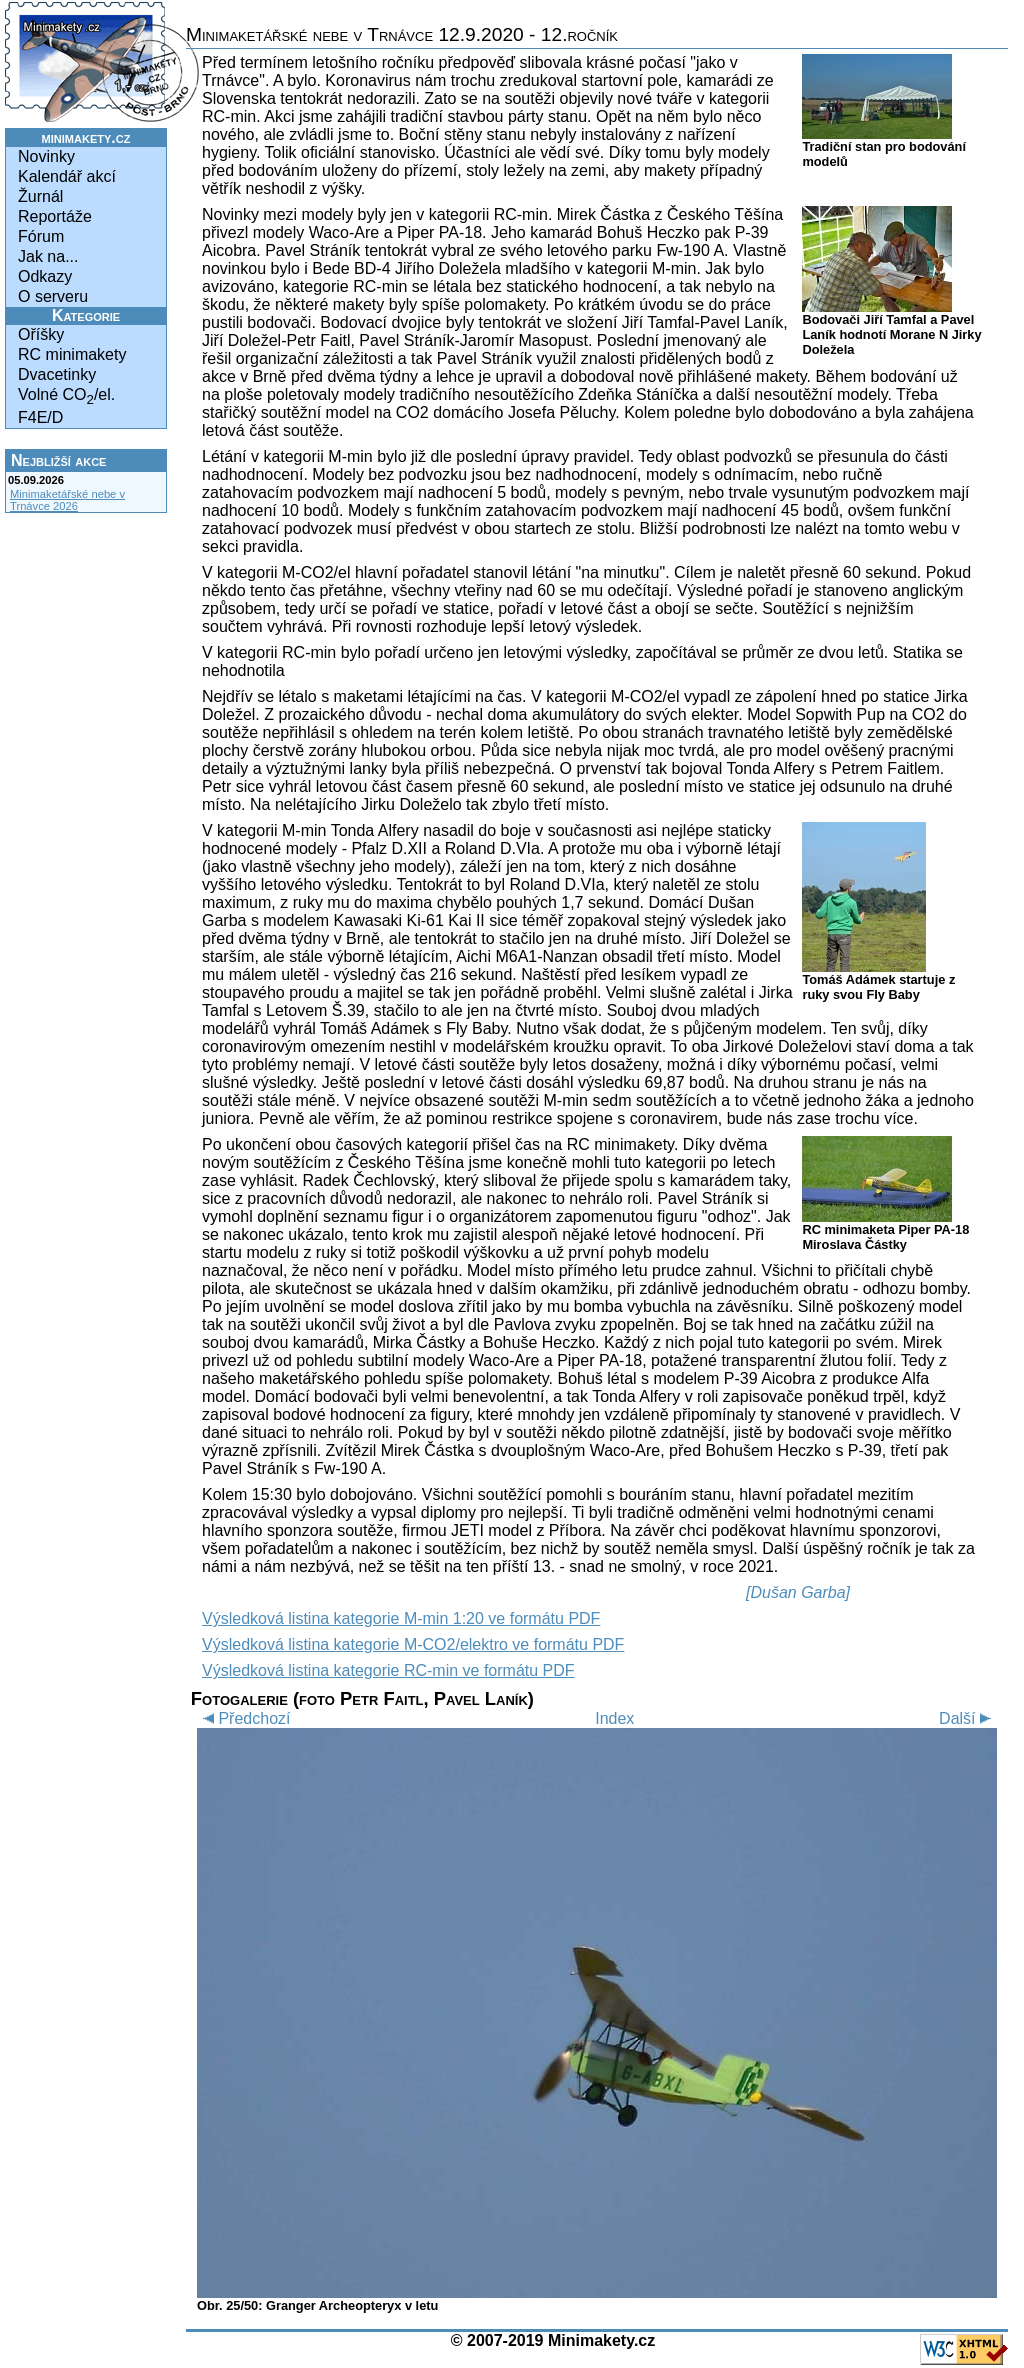  Describe the element at coordinates (41, 334) in the screenshot. I see `Oříšky` at that location.